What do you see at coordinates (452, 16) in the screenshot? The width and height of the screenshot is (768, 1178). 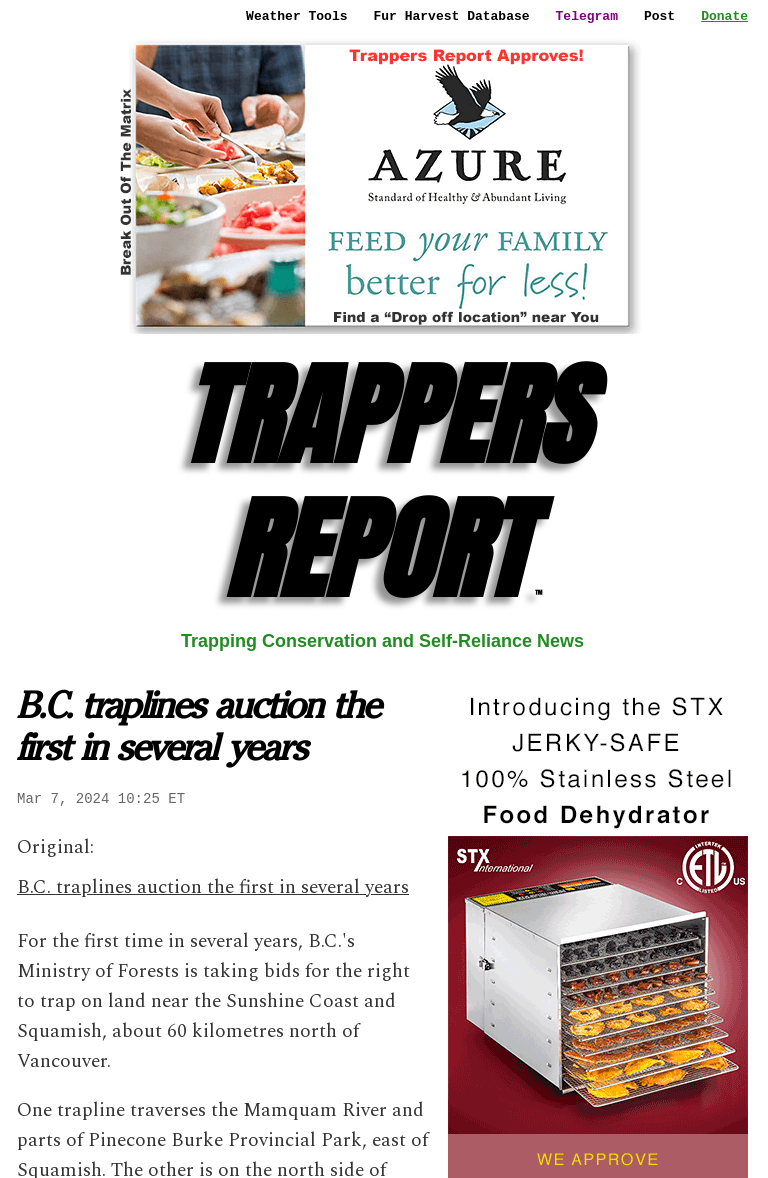 I see `Fur Harvest Database` at bounding box center [452, 16].